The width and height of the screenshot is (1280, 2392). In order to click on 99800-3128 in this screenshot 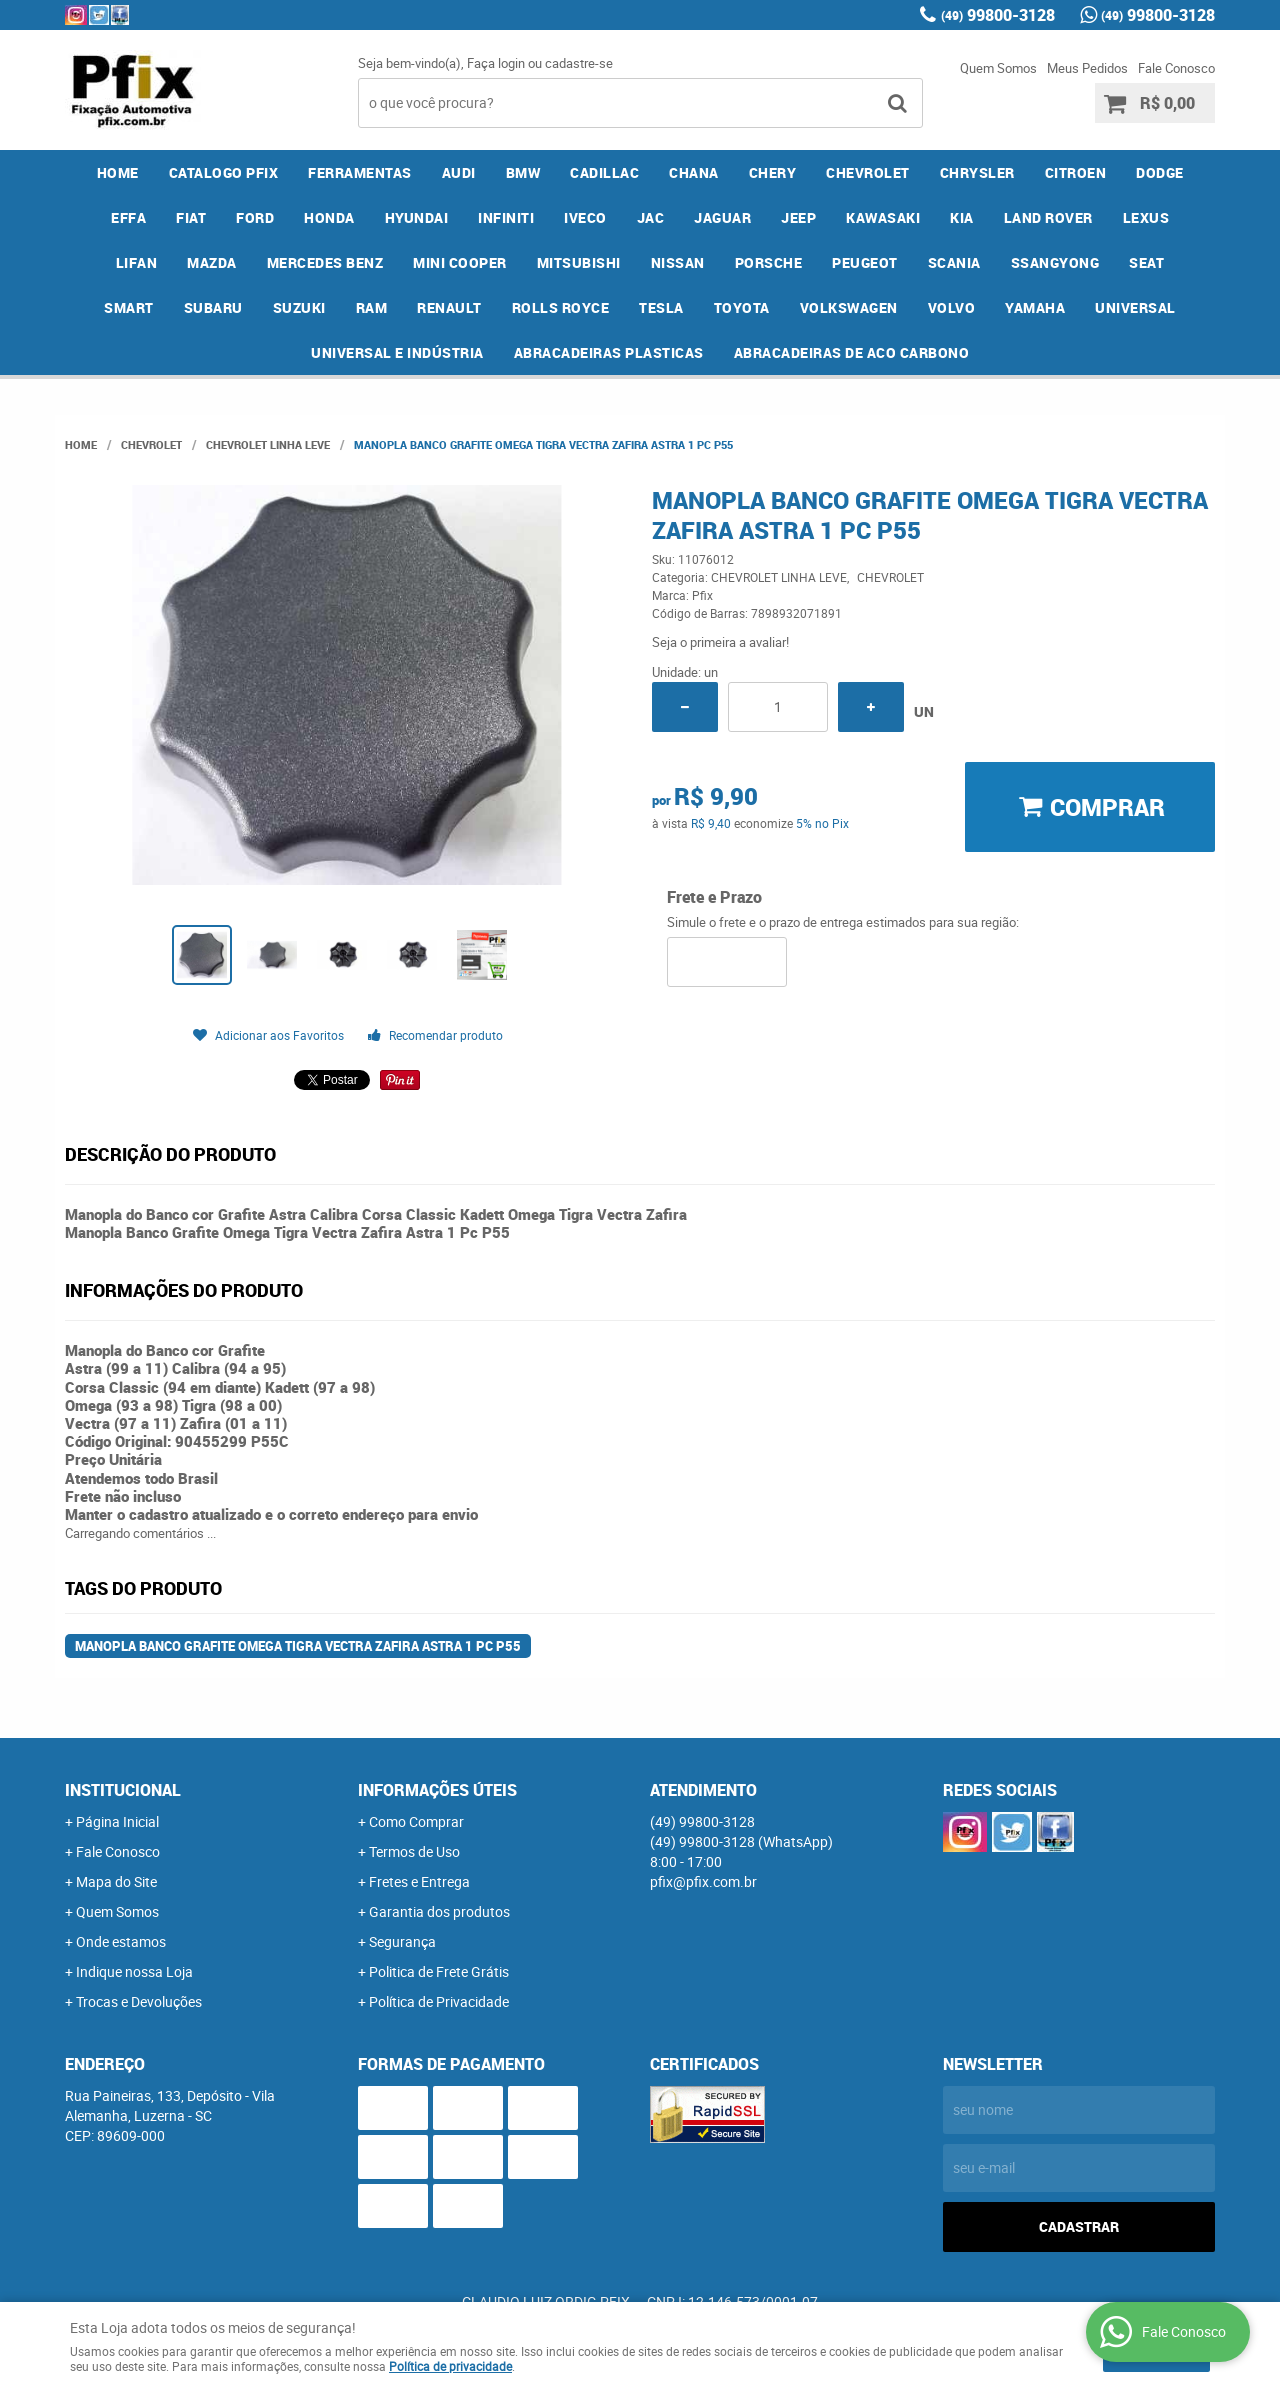, I will do `click(998, 15)`.